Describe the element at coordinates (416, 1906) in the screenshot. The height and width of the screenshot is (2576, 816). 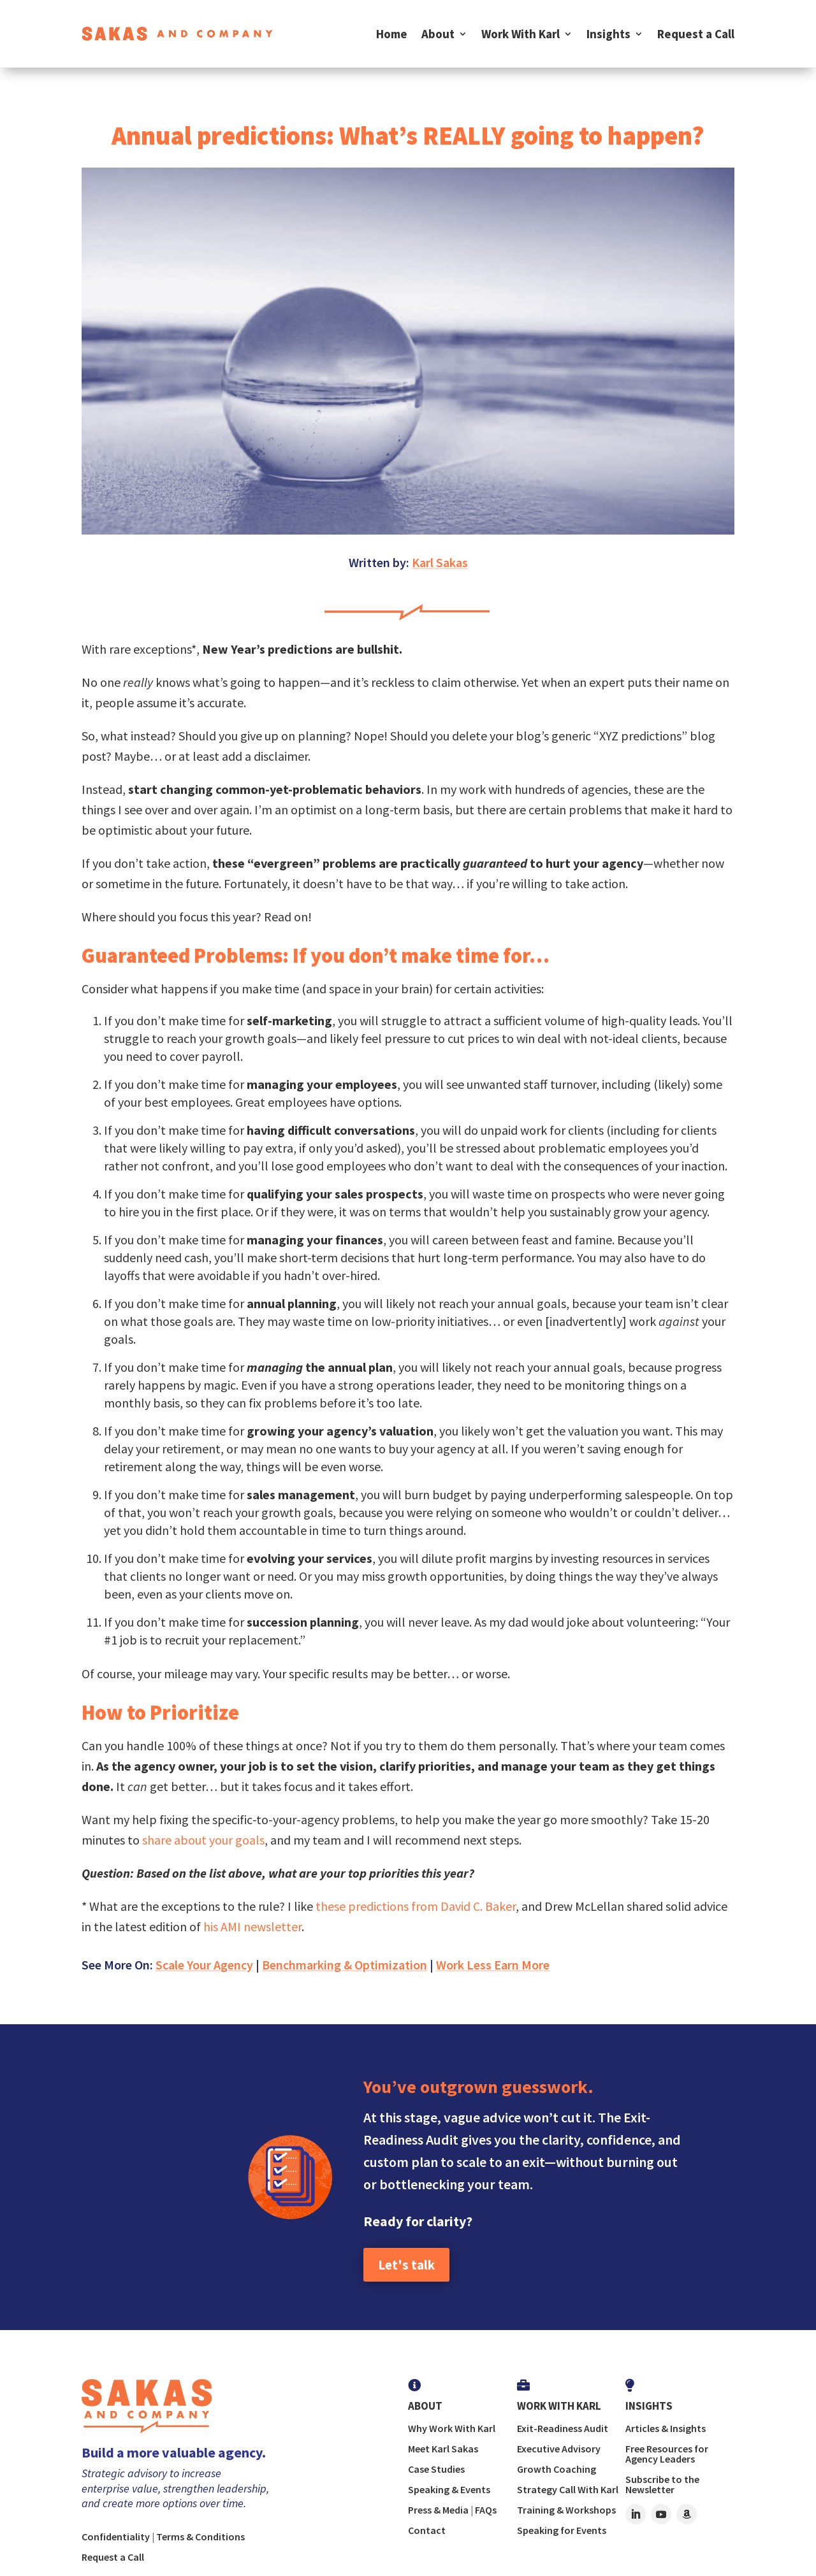
I see `these predictions from David C. Baker` at that location.